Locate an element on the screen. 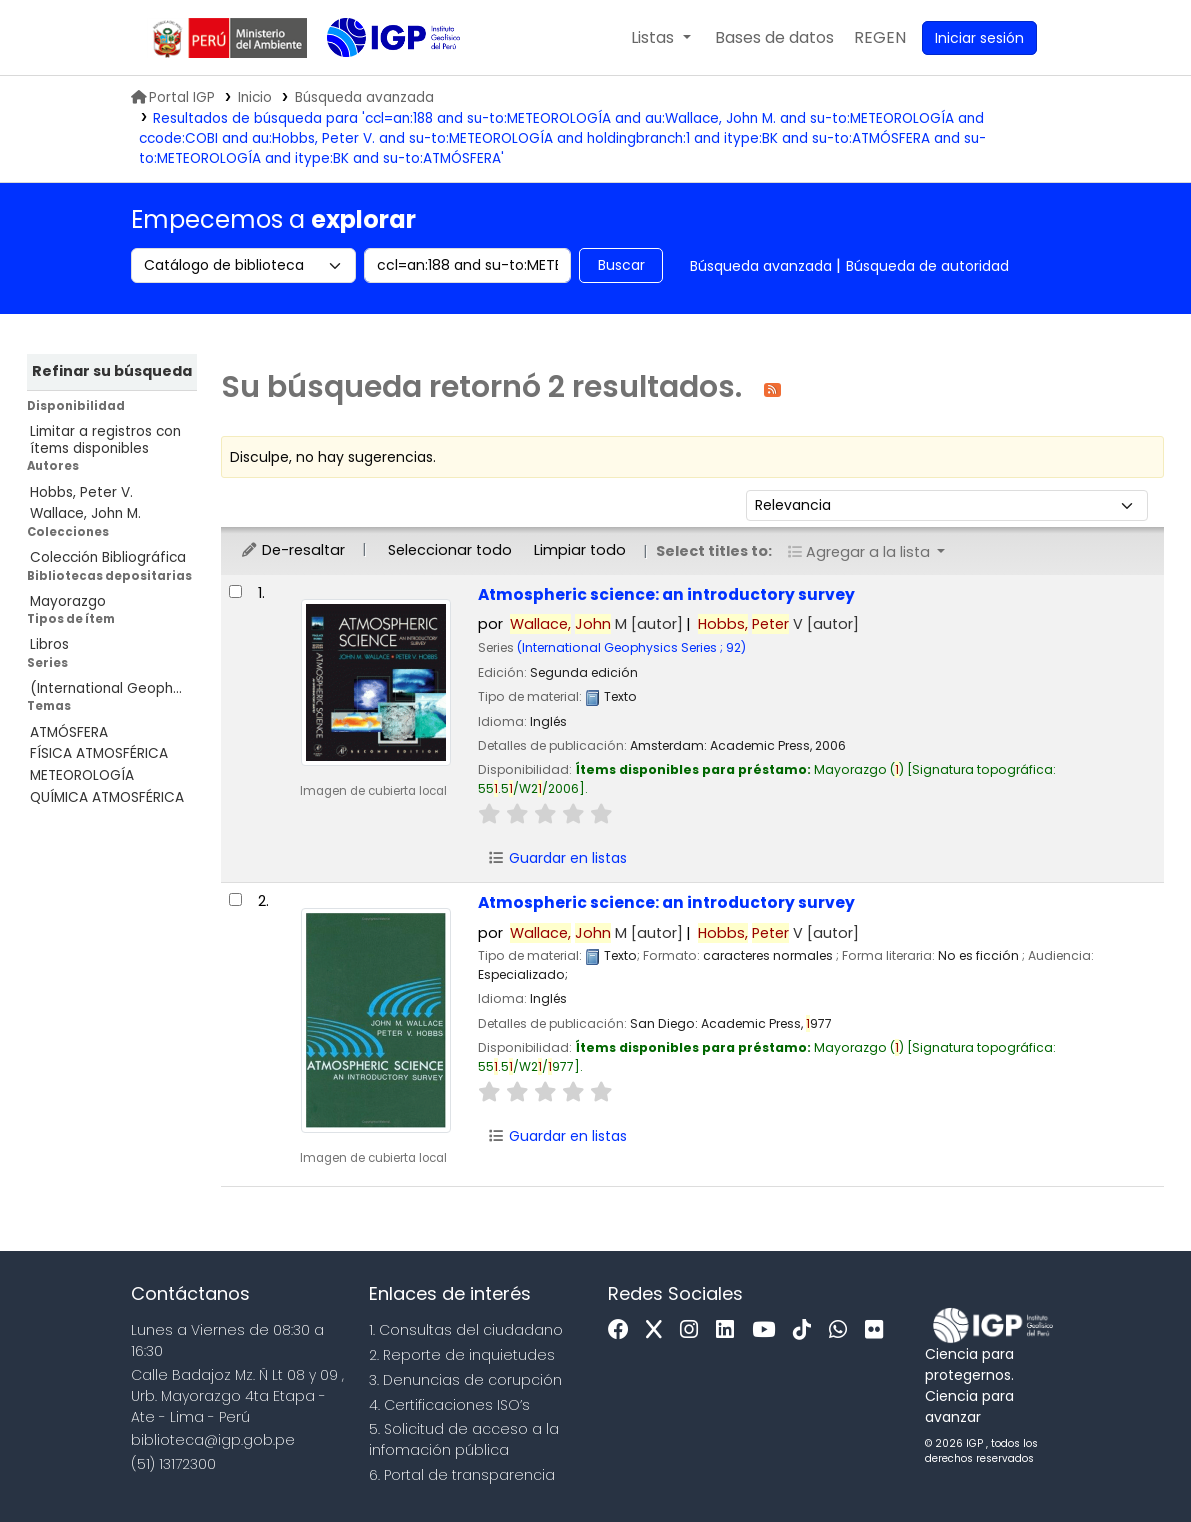  2. Reporte de inquietudes is located at coordinates (462, 1355).